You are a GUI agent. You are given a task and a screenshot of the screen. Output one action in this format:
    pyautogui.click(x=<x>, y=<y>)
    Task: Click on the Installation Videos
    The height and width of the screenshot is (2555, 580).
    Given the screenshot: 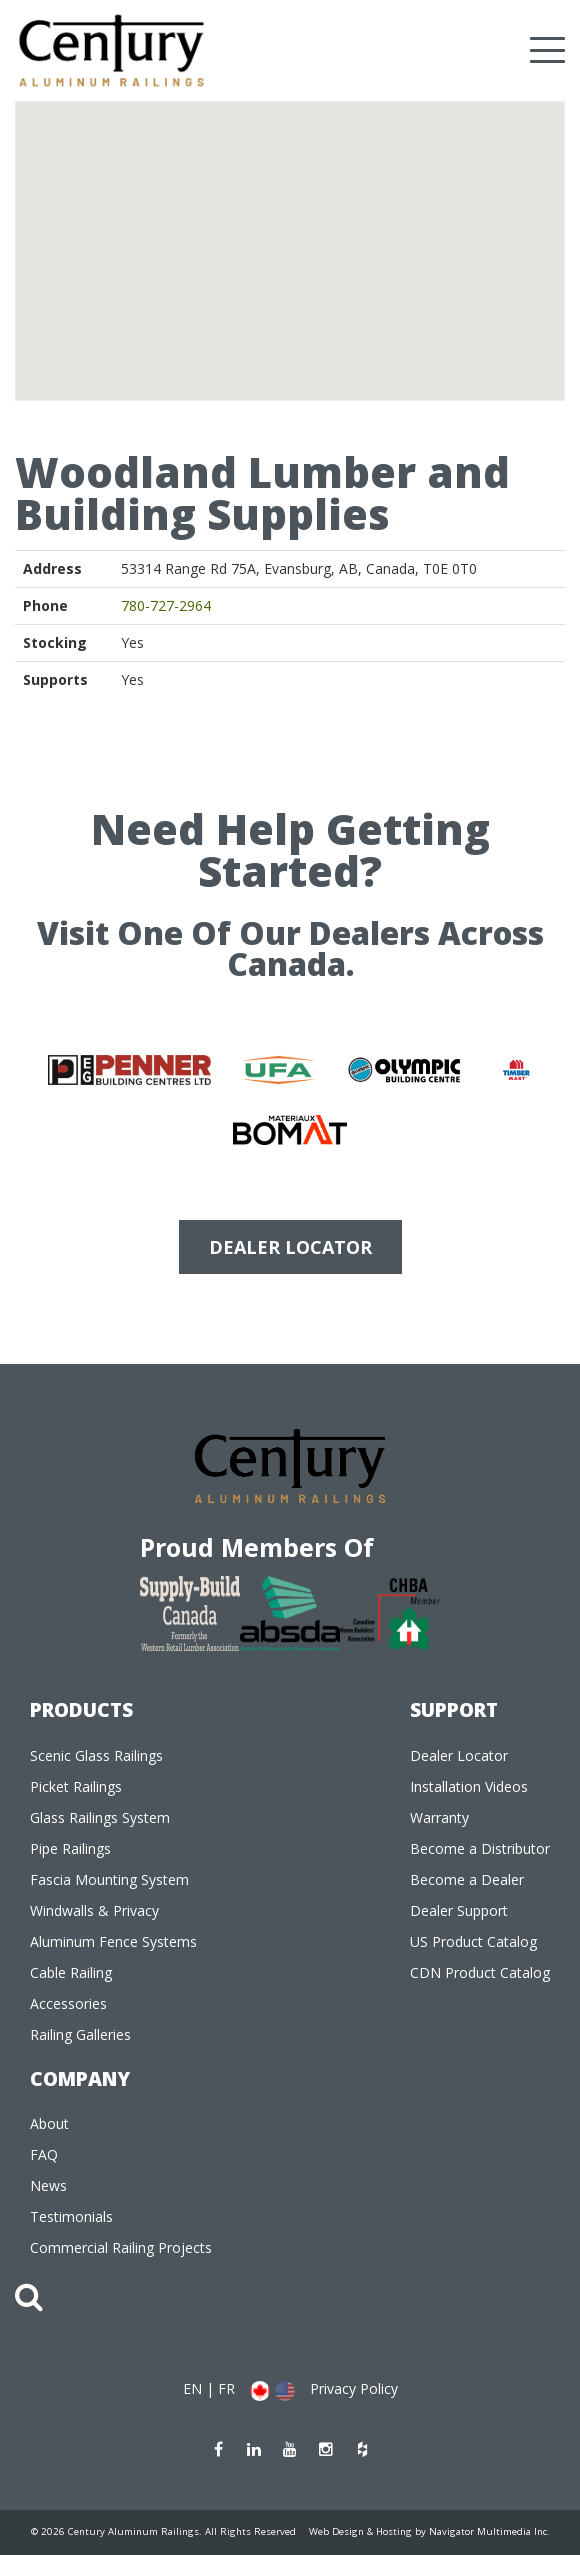 What is the action you would take?
    pyautogui.click(x=469, y=1786)
    